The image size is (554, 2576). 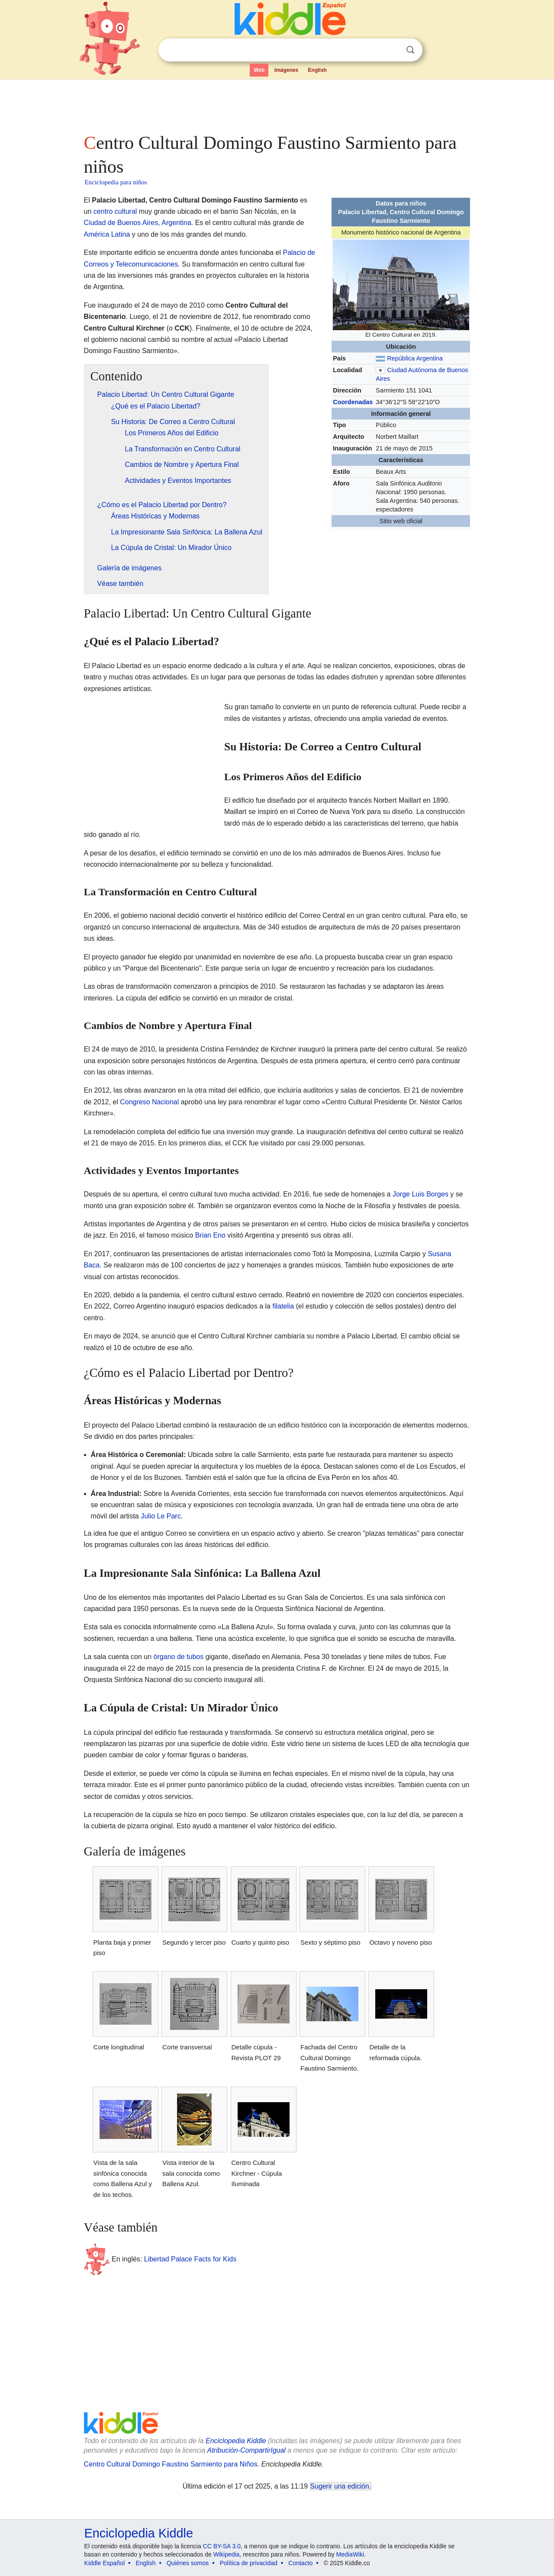 I want to click on Web, so click(x=259, y=70).